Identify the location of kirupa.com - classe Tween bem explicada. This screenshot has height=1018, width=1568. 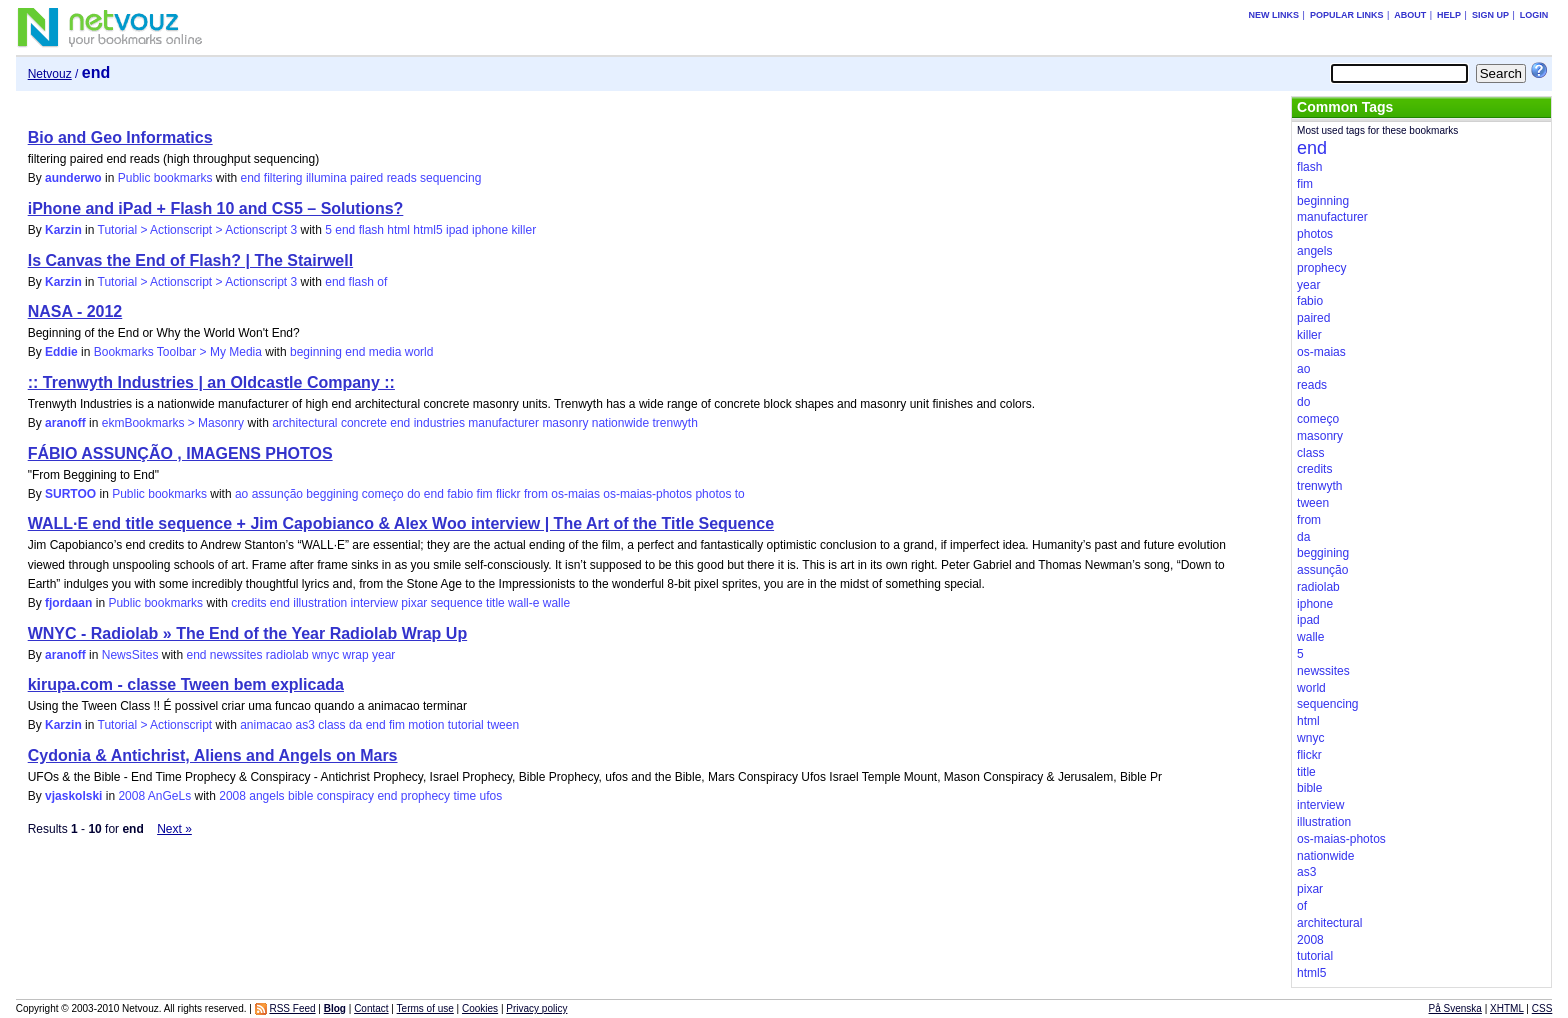
(186, 684).